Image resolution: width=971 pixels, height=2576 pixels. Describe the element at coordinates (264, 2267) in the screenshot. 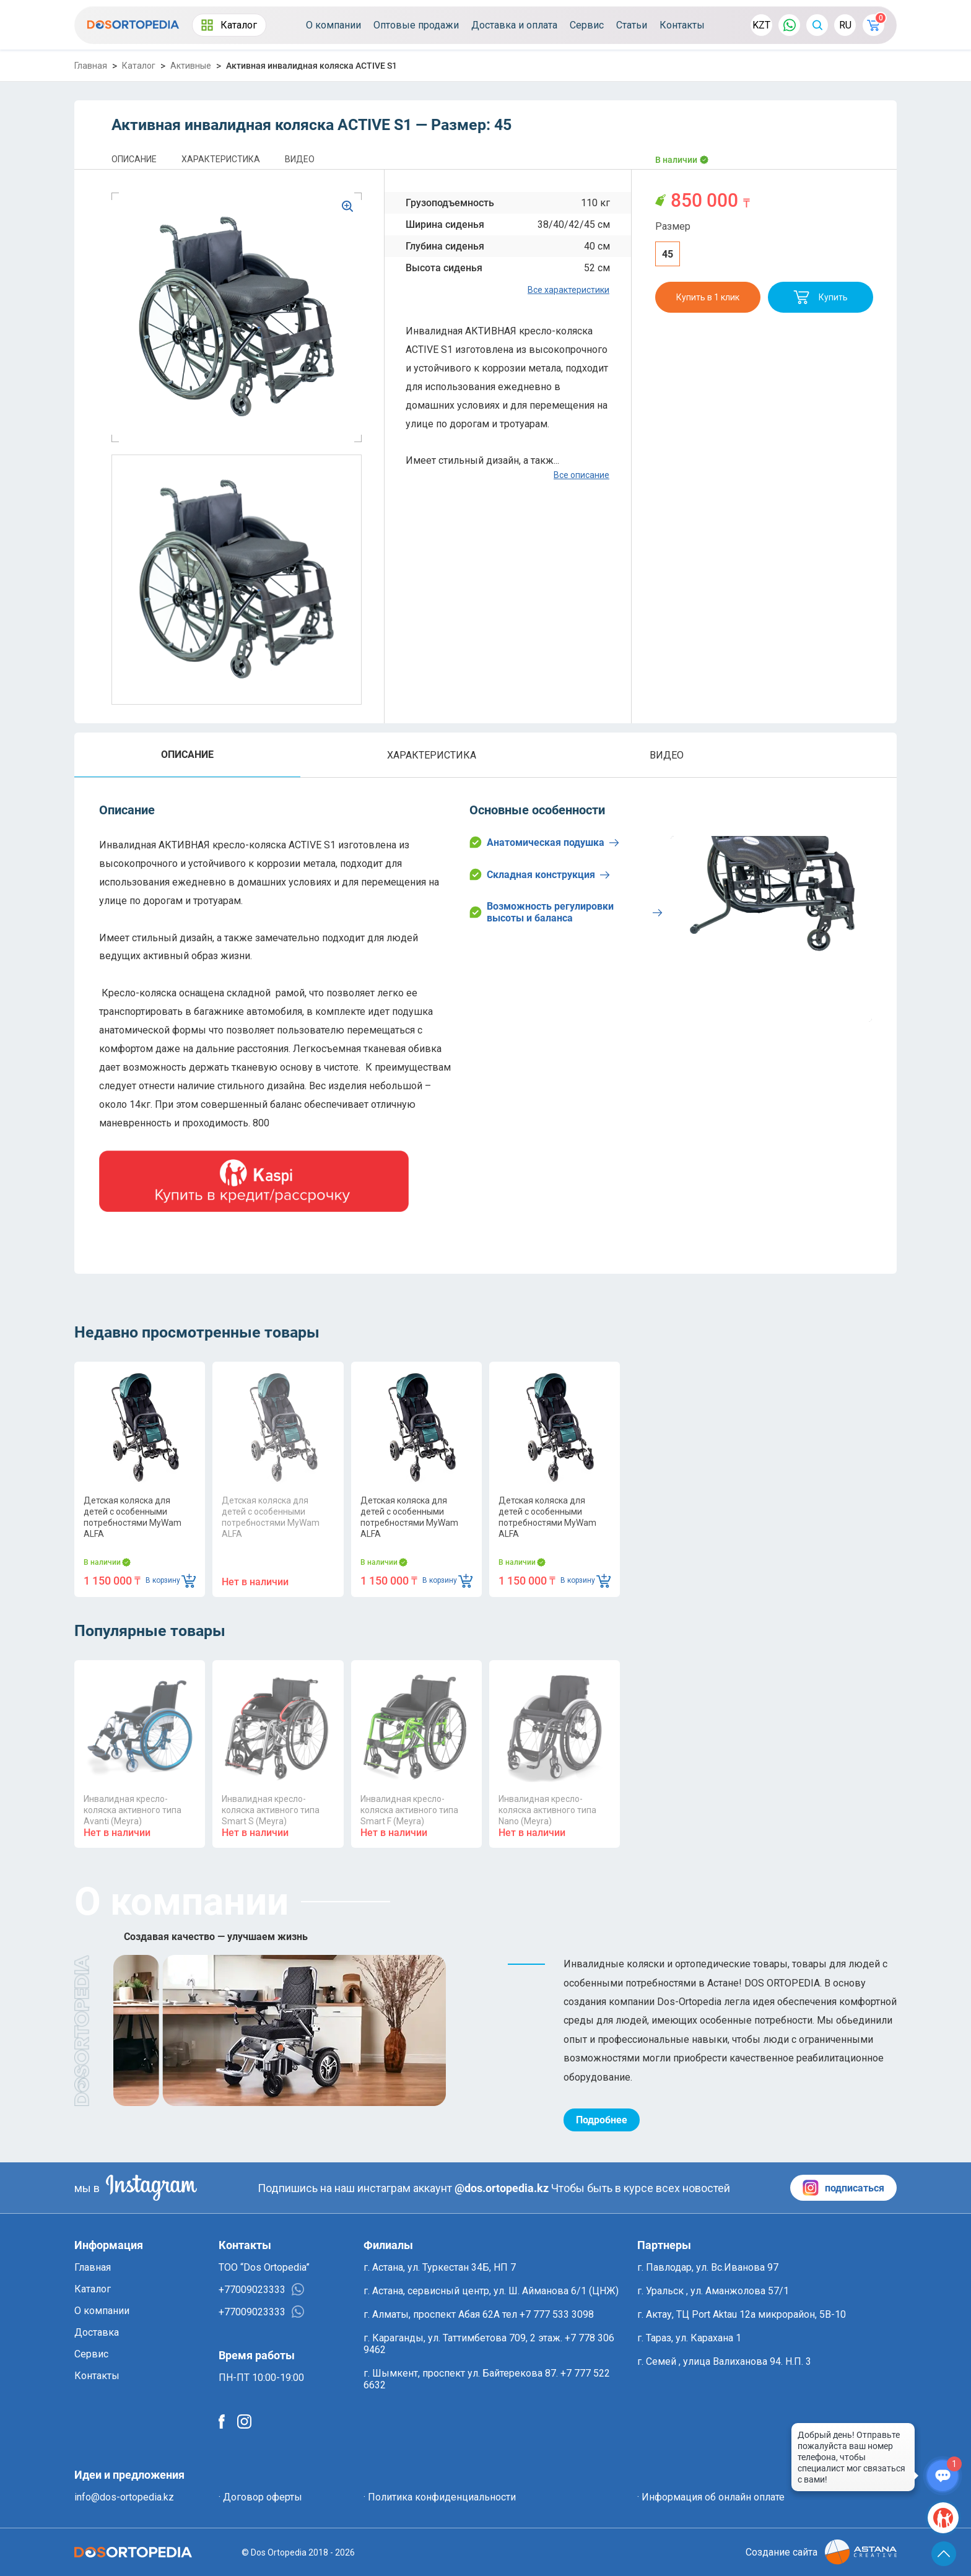

I see `ТОО “Dos Ortopedia”` at that location.